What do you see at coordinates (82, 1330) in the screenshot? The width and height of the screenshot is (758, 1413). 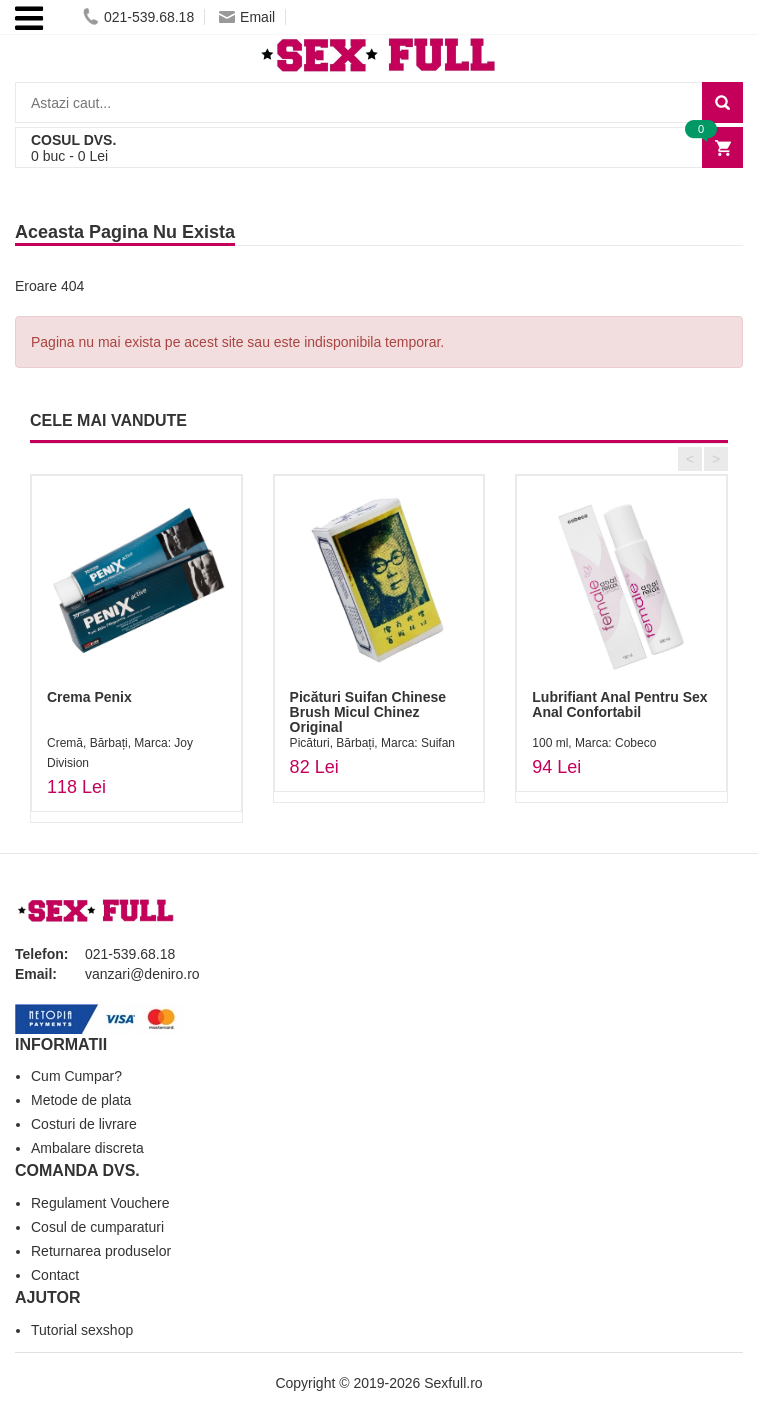 I see `Tutorial sexshop` at bounding box center [82, 1330].